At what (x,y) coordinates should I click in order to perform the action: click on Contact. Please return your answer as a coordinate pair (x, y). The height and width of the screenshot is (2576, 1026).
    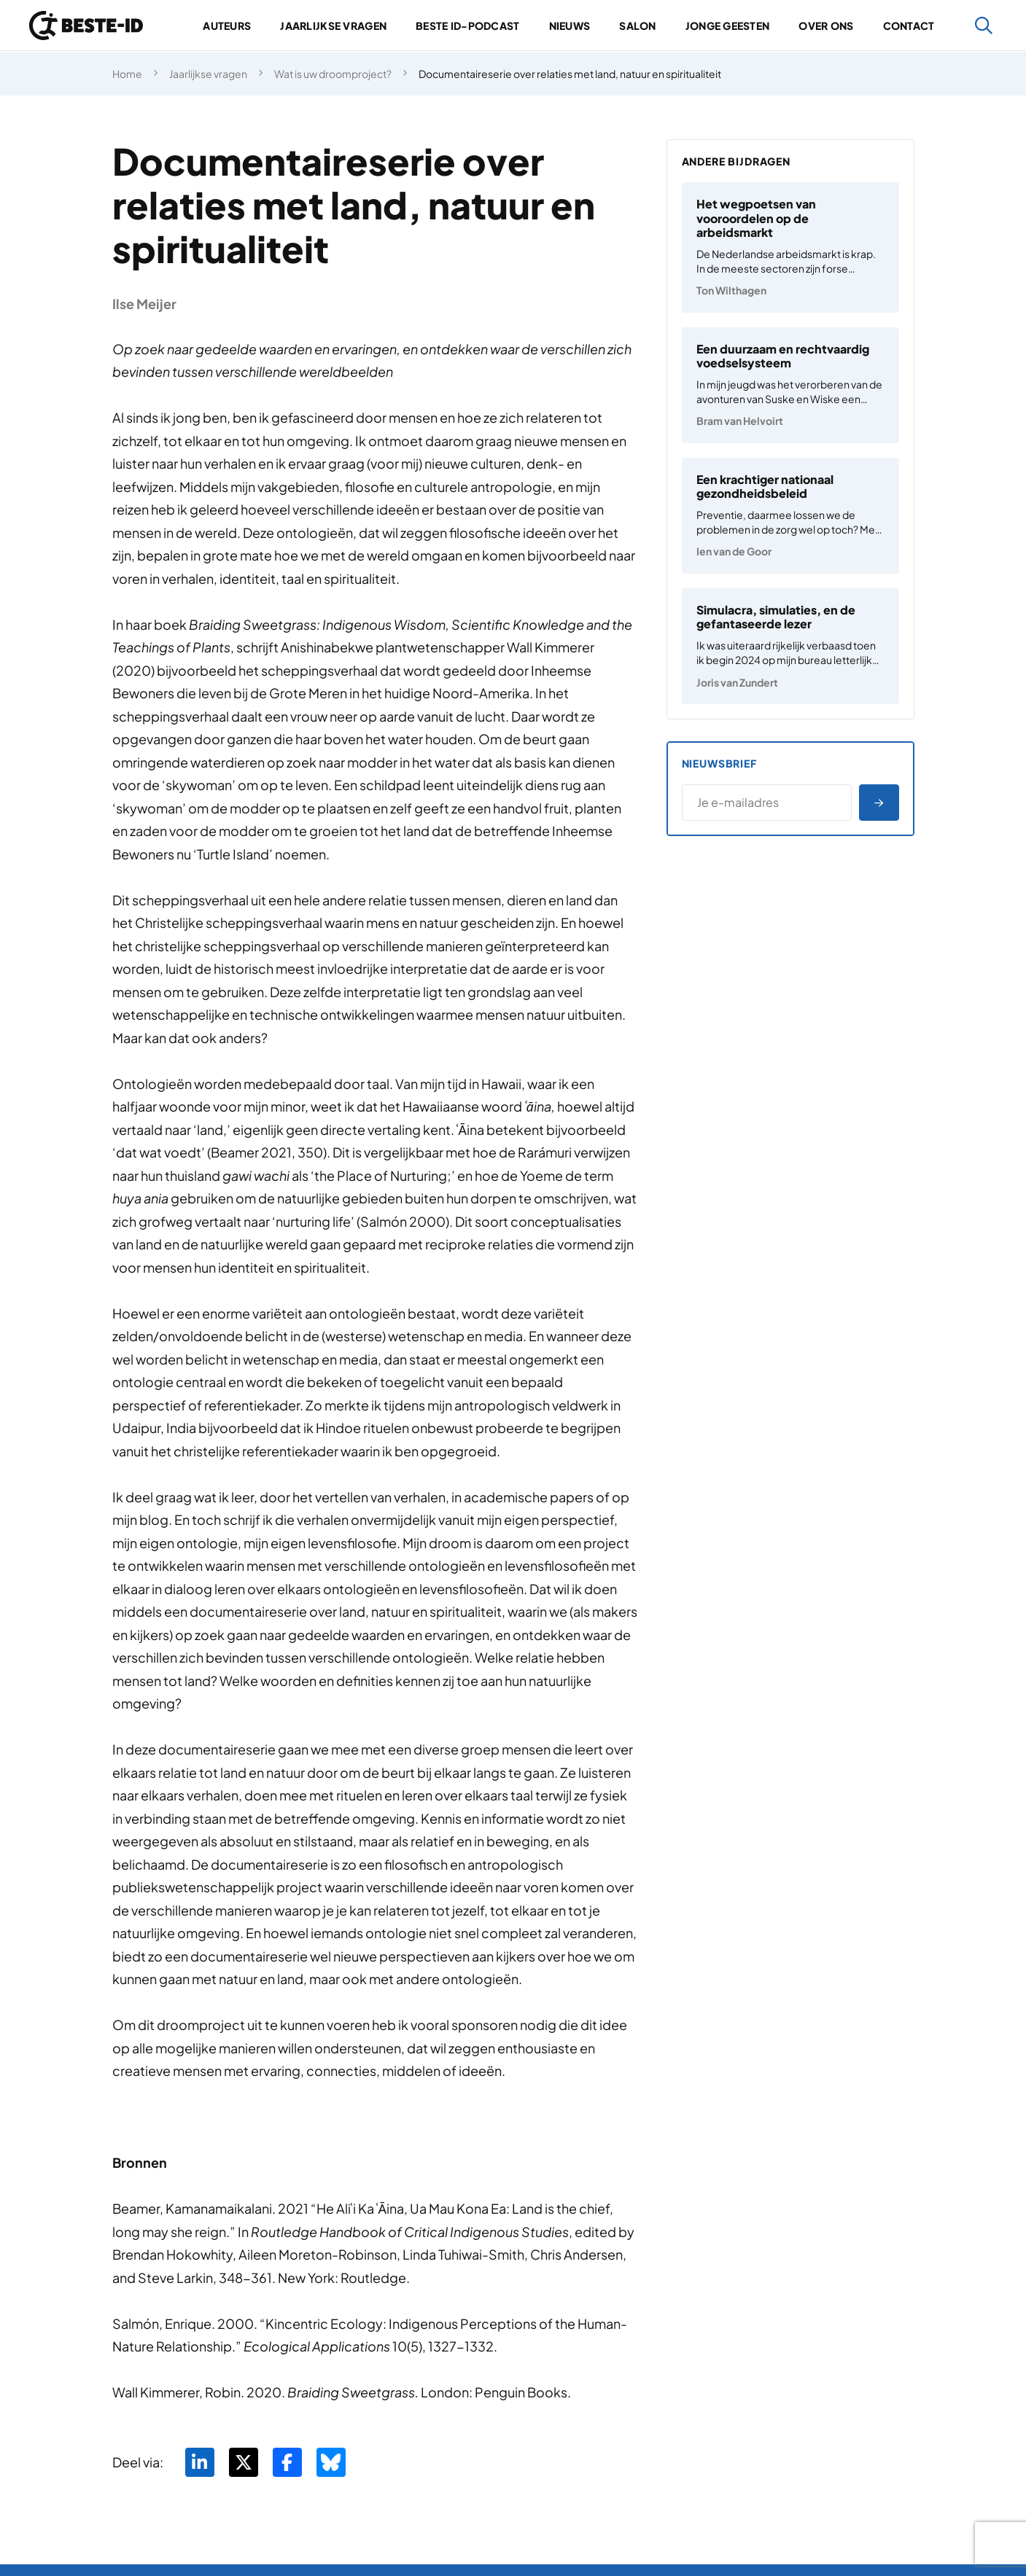
    Looking at the image, I should click on (909, 25).